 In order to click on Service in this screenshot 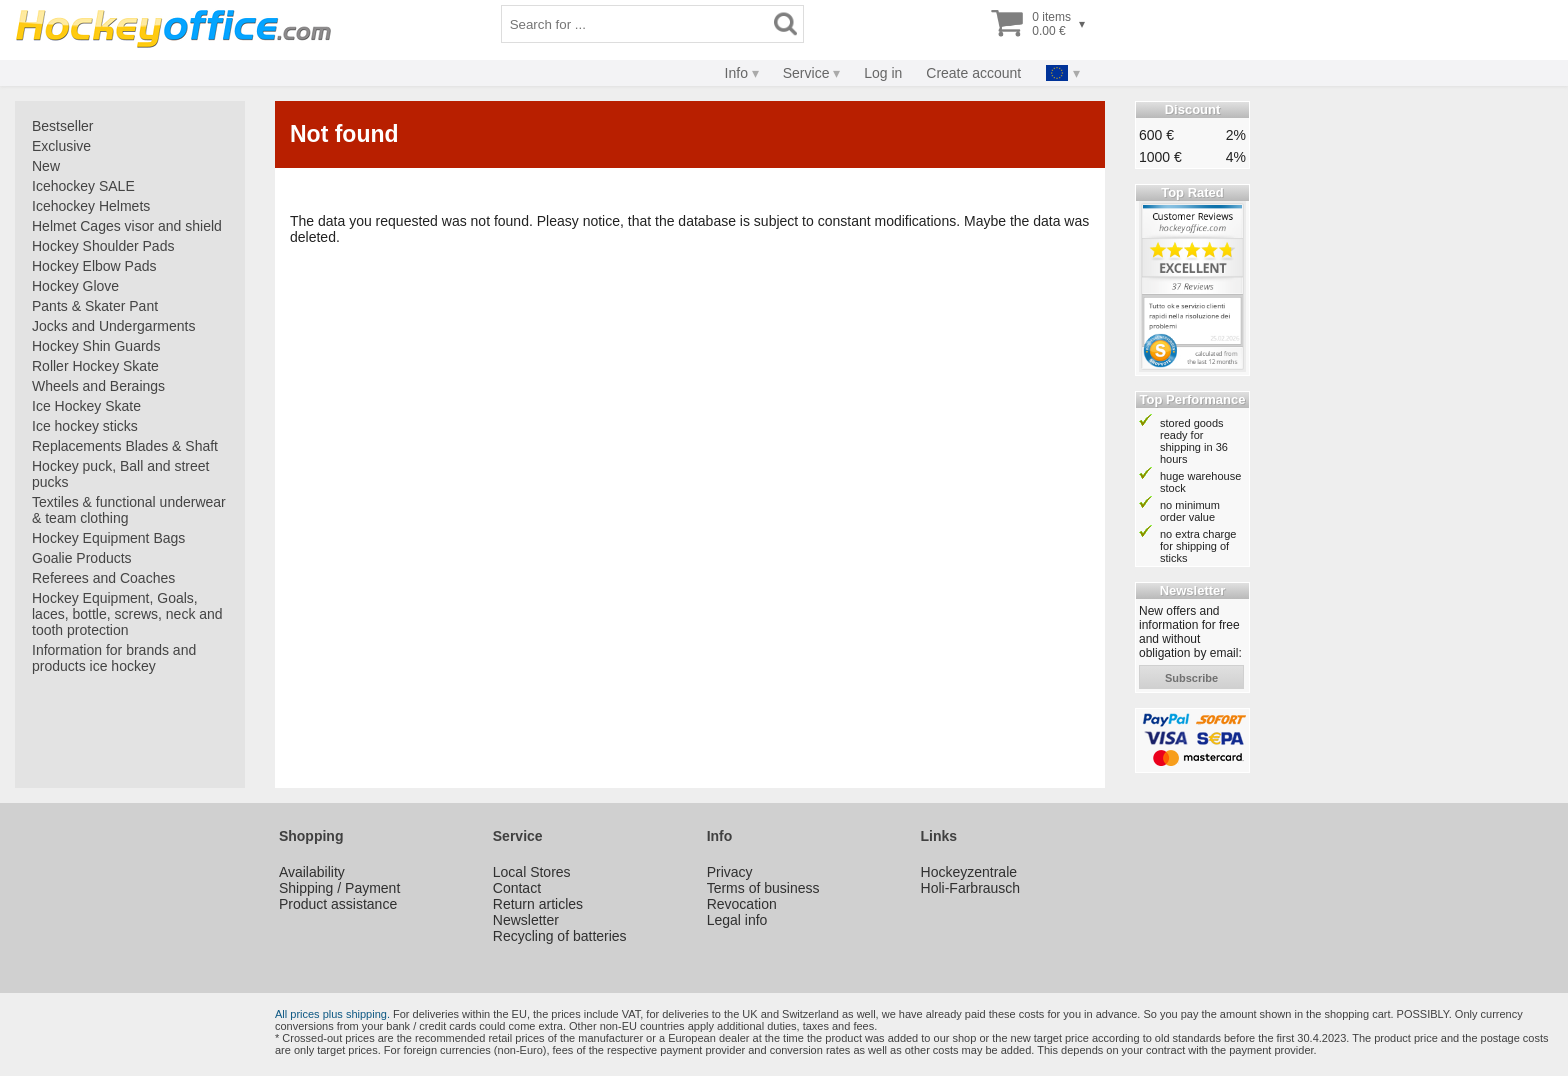, I will do `click(806, 73)`.